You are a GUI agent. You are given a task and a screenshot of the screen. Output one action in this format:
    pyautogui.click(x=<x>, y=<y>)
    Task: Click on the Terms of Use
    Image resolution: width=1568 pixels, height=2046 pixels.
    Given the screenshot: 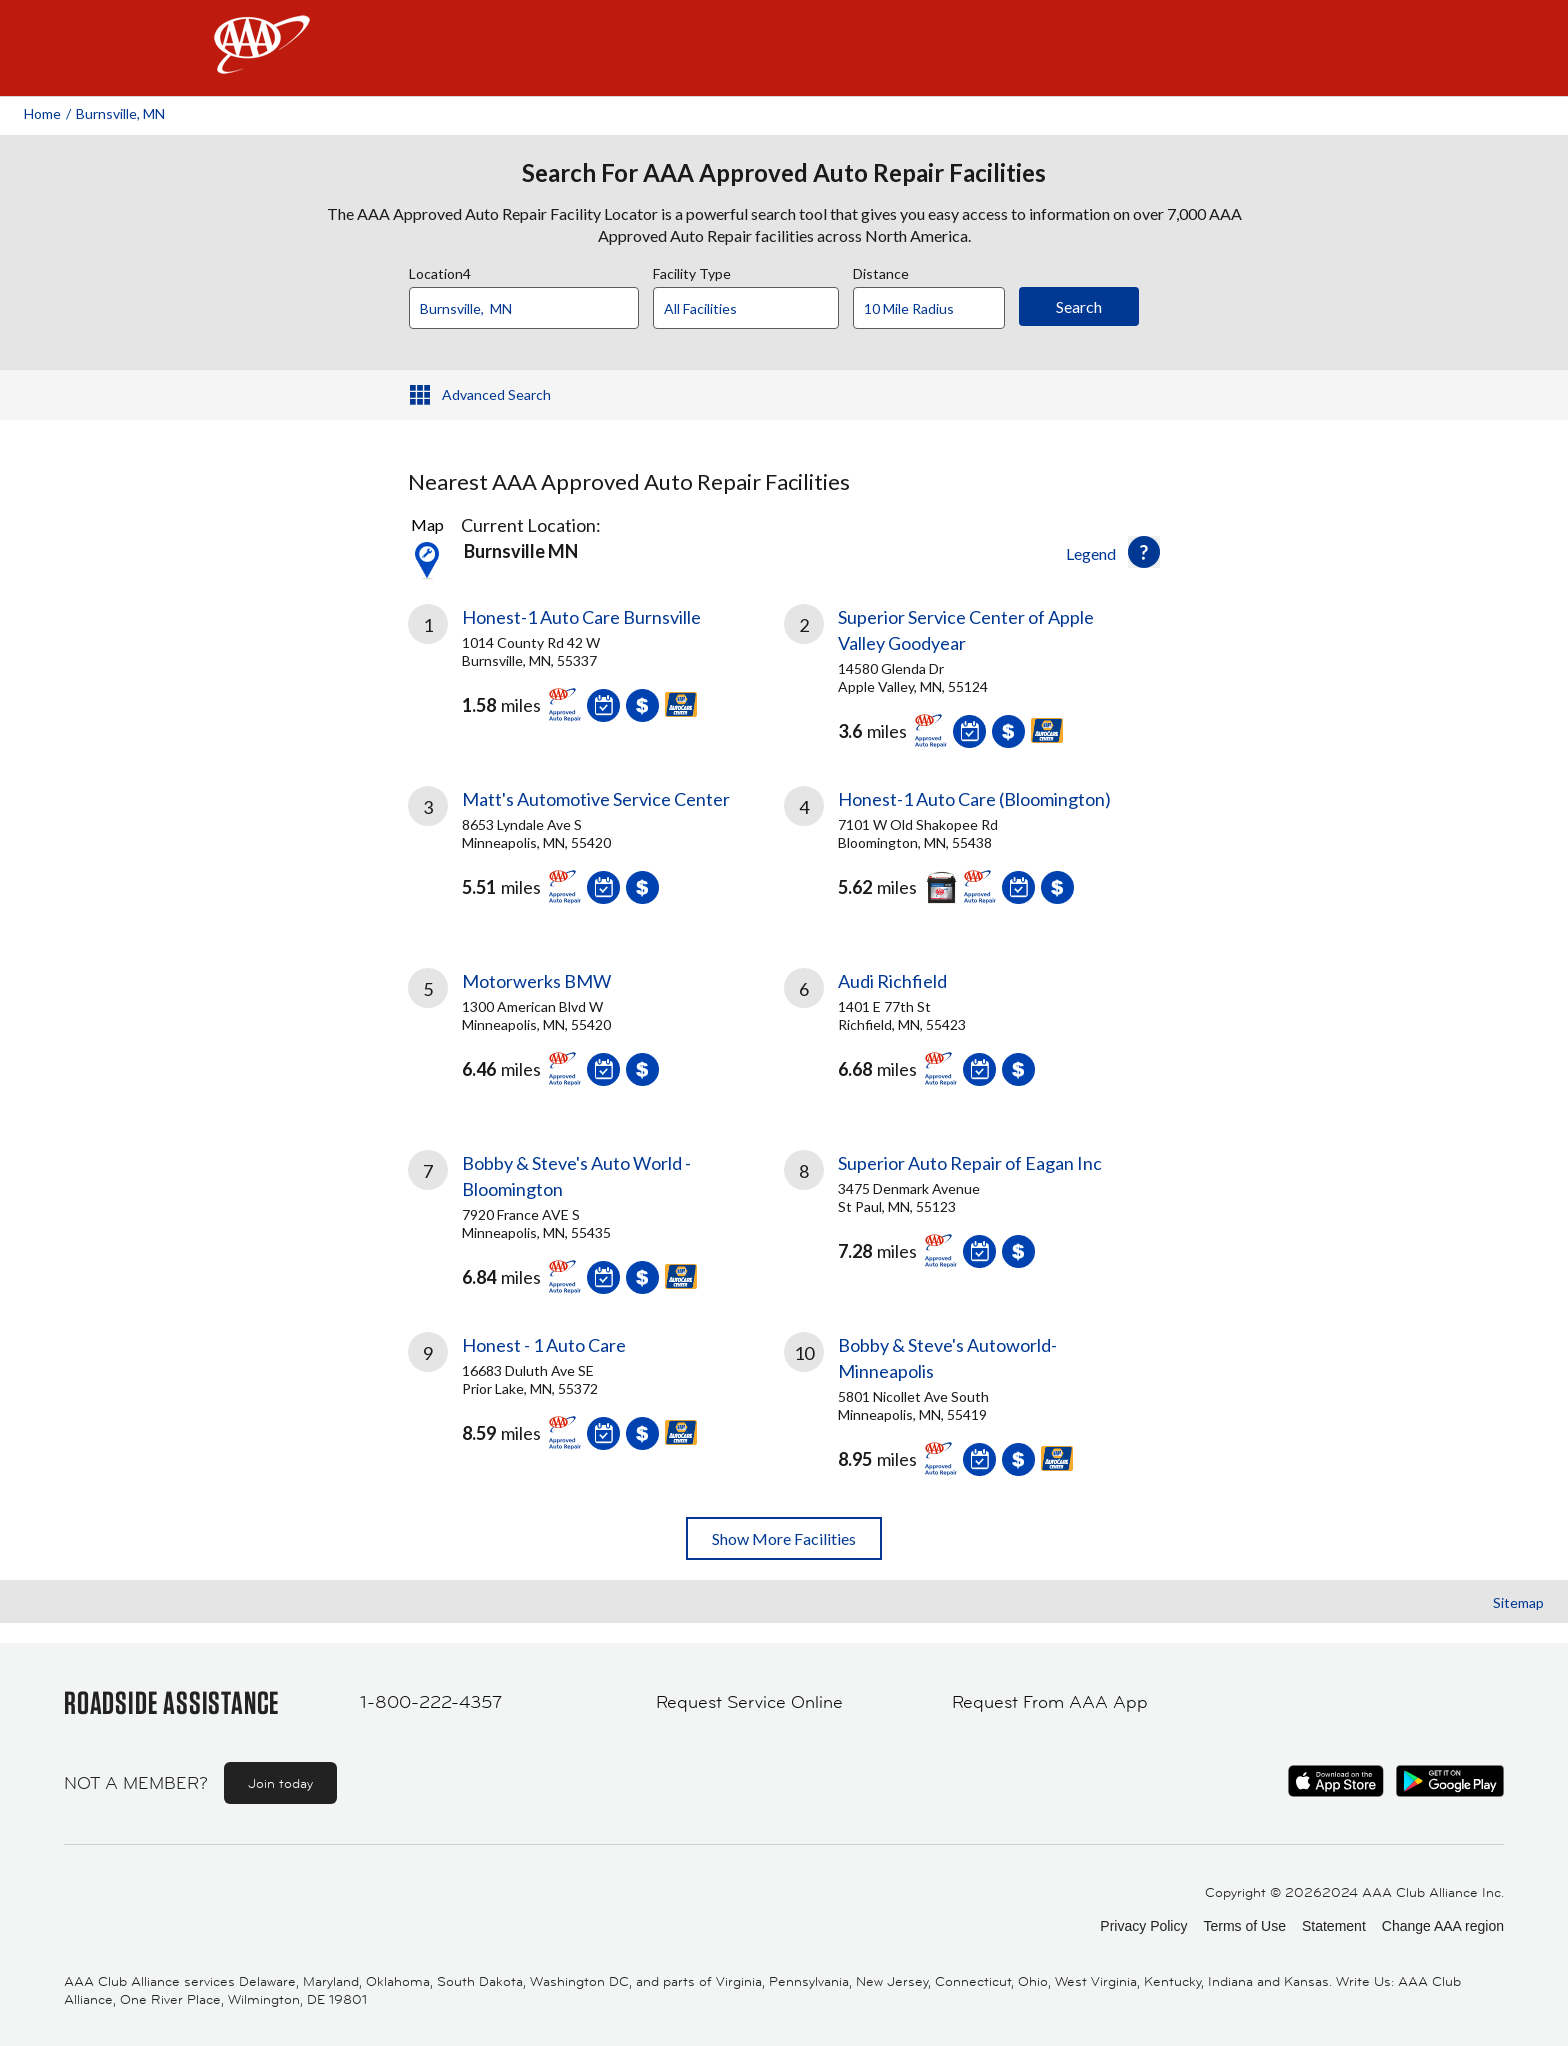 What is the action you would take?
    pyautogui.click(x=1244, y=1926)
    